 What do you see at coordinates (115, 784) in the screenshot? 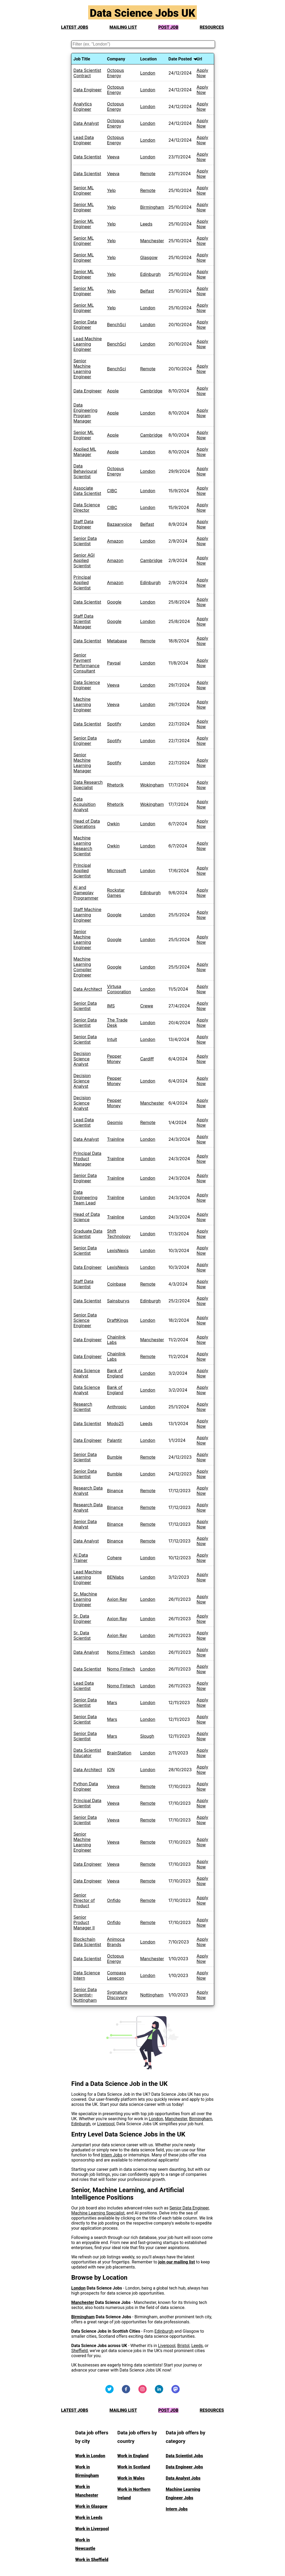
I see `Rhetorik` at bounding box center [115, 784].